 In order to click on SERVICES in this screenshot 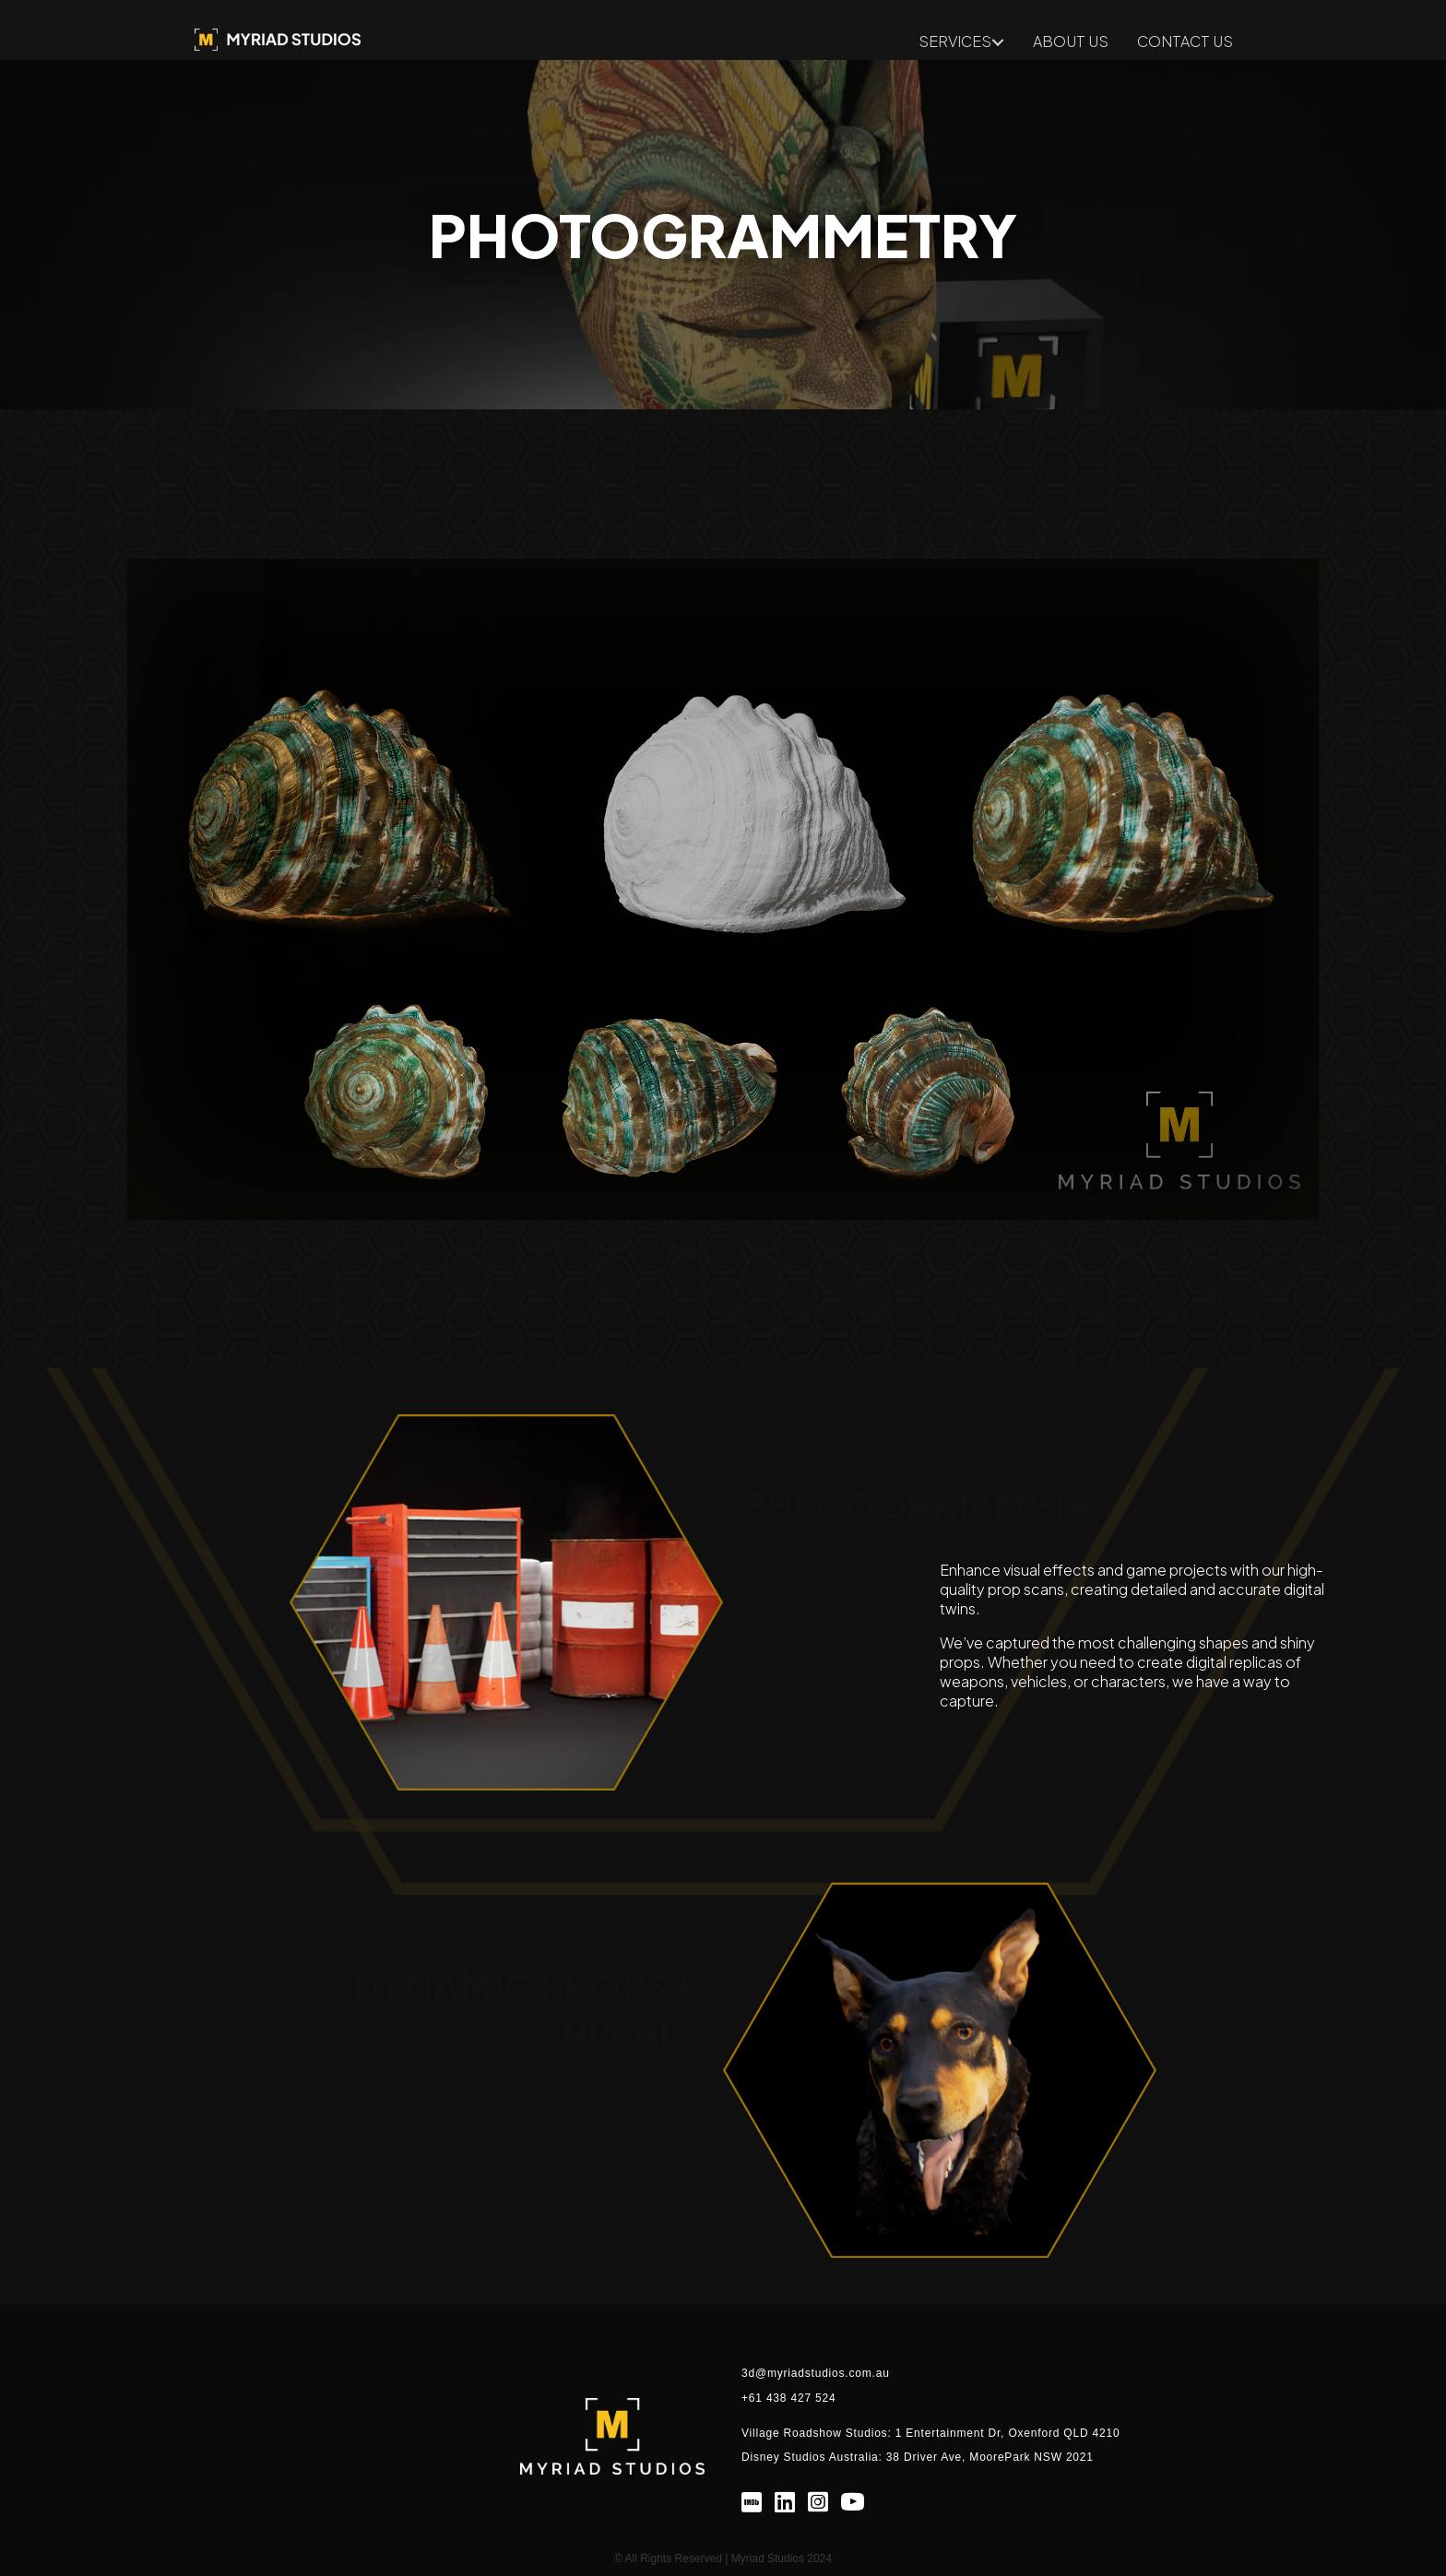, I will do `click(955, 42)`.